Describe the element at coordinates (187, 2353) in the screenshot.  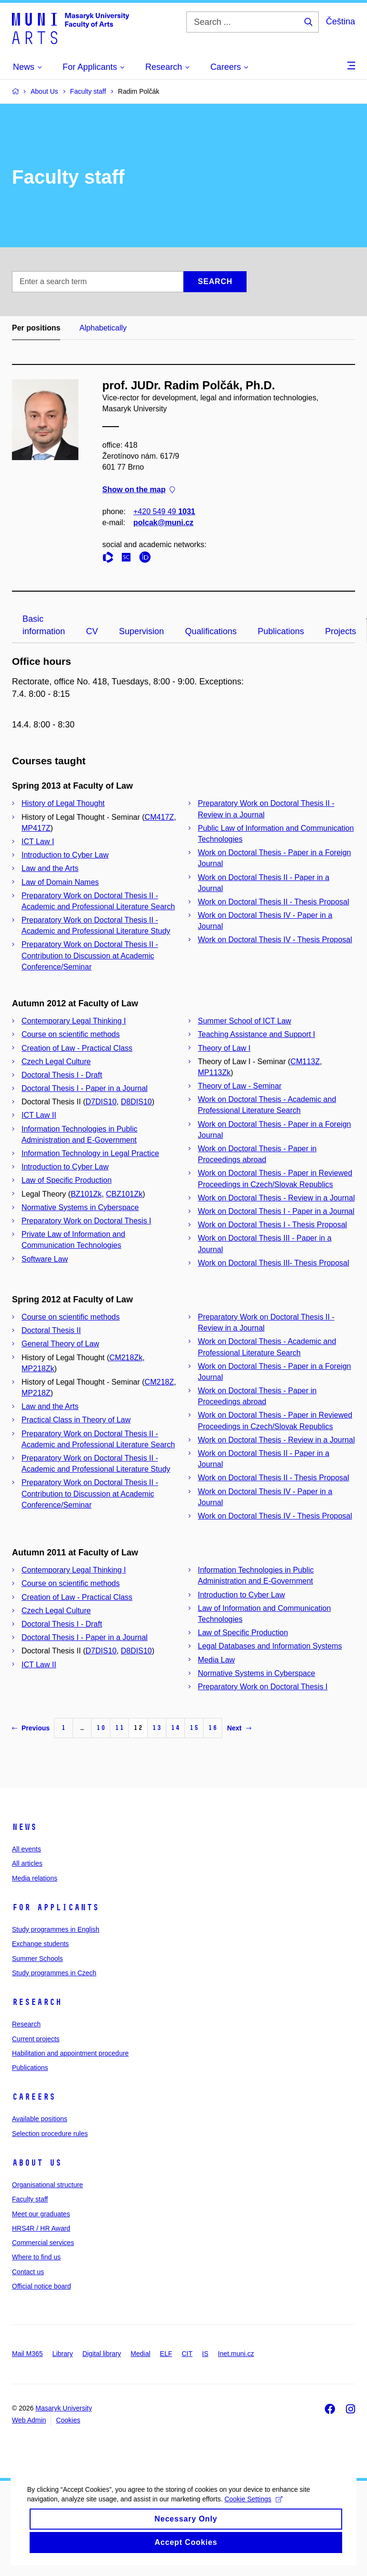
I see `CIT` at that location.